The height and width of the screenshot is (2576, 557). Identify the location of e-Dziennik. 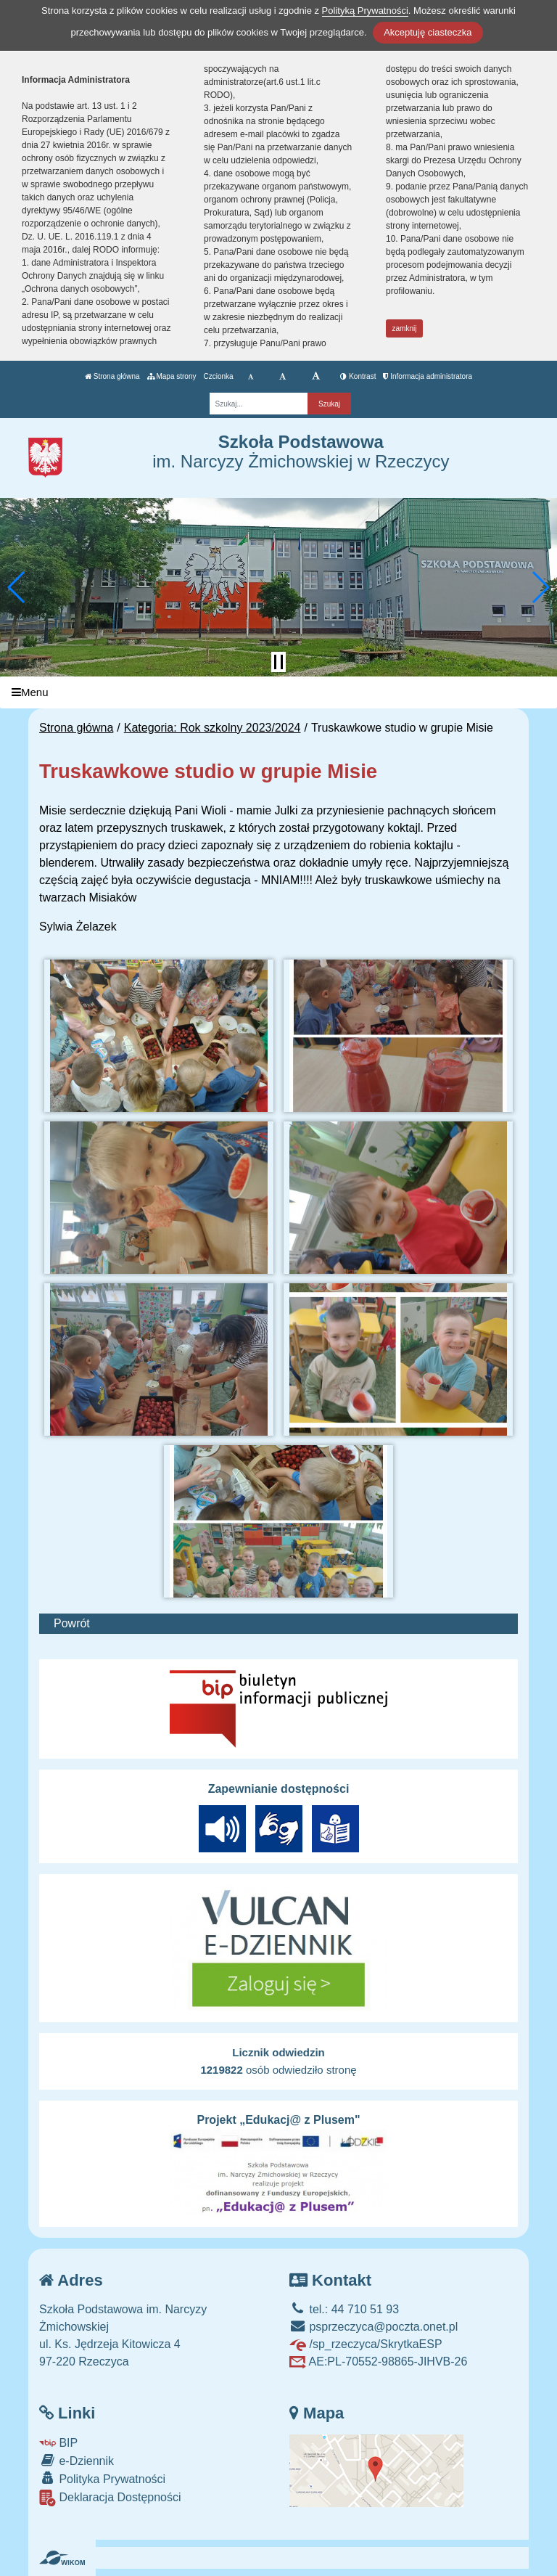
(76, 2460).